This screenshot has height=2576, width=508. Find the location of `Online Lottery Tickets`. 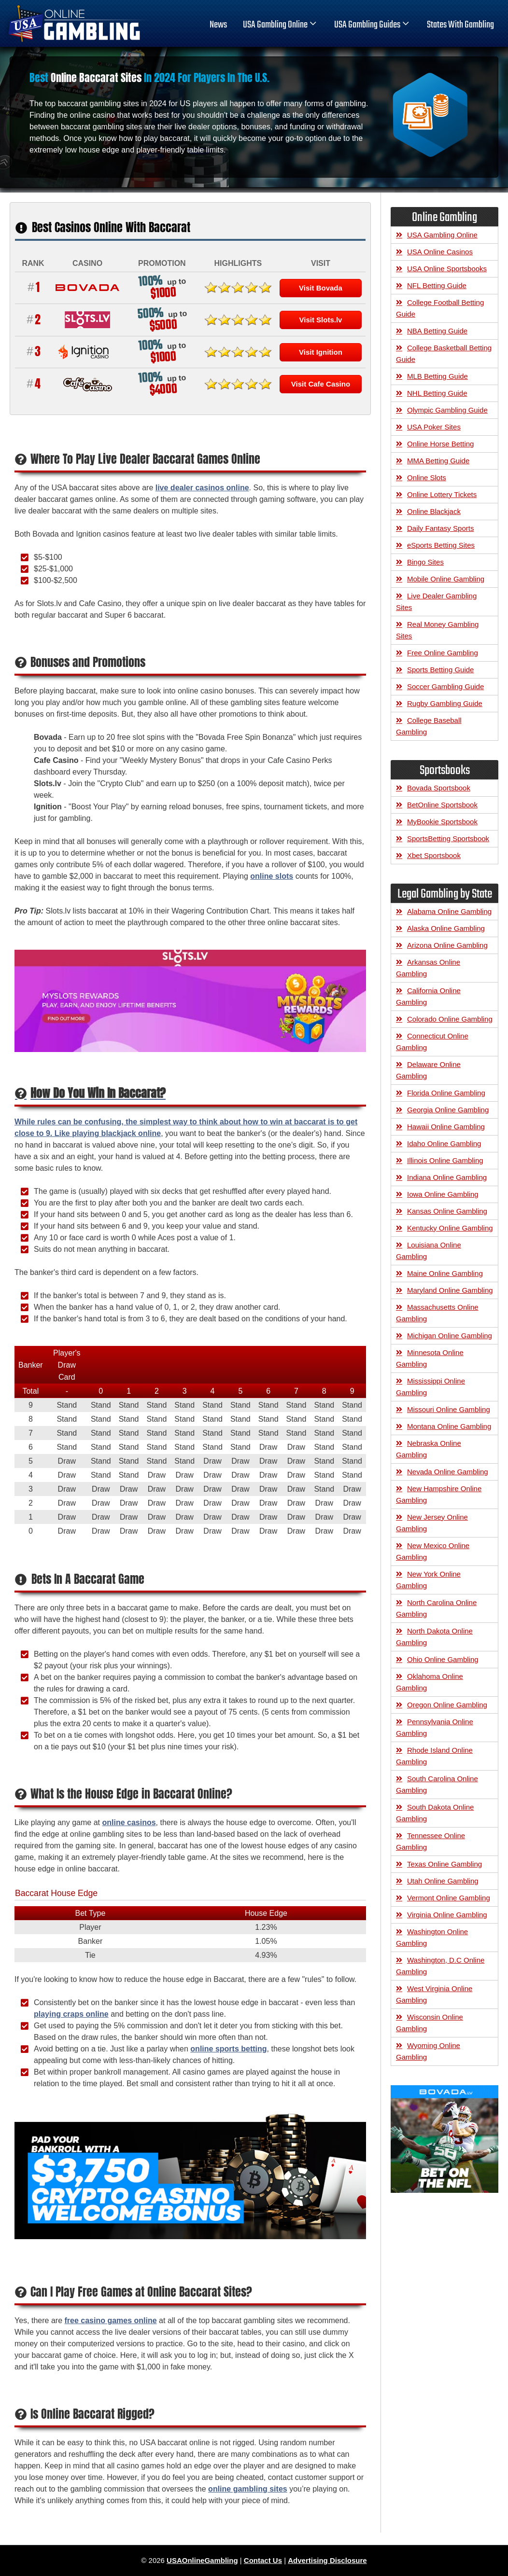

Online Lottery Tickets is located at coordinates (442, 494).